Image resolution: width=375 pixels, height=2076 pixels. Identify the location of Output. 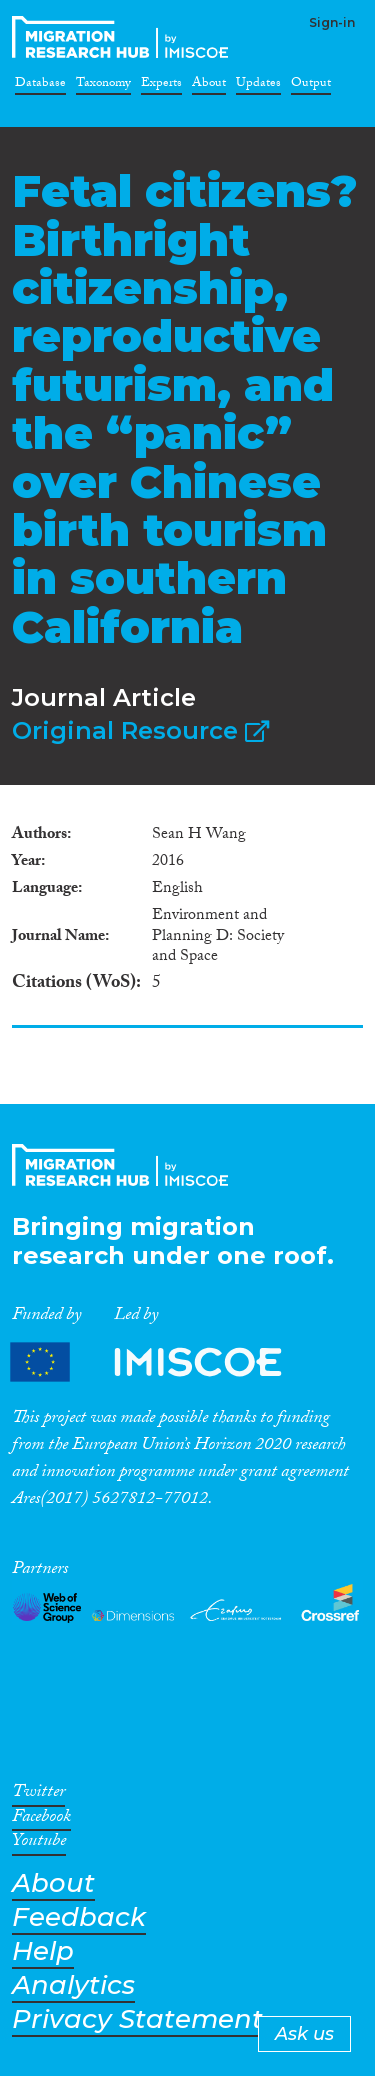
(311, 86).